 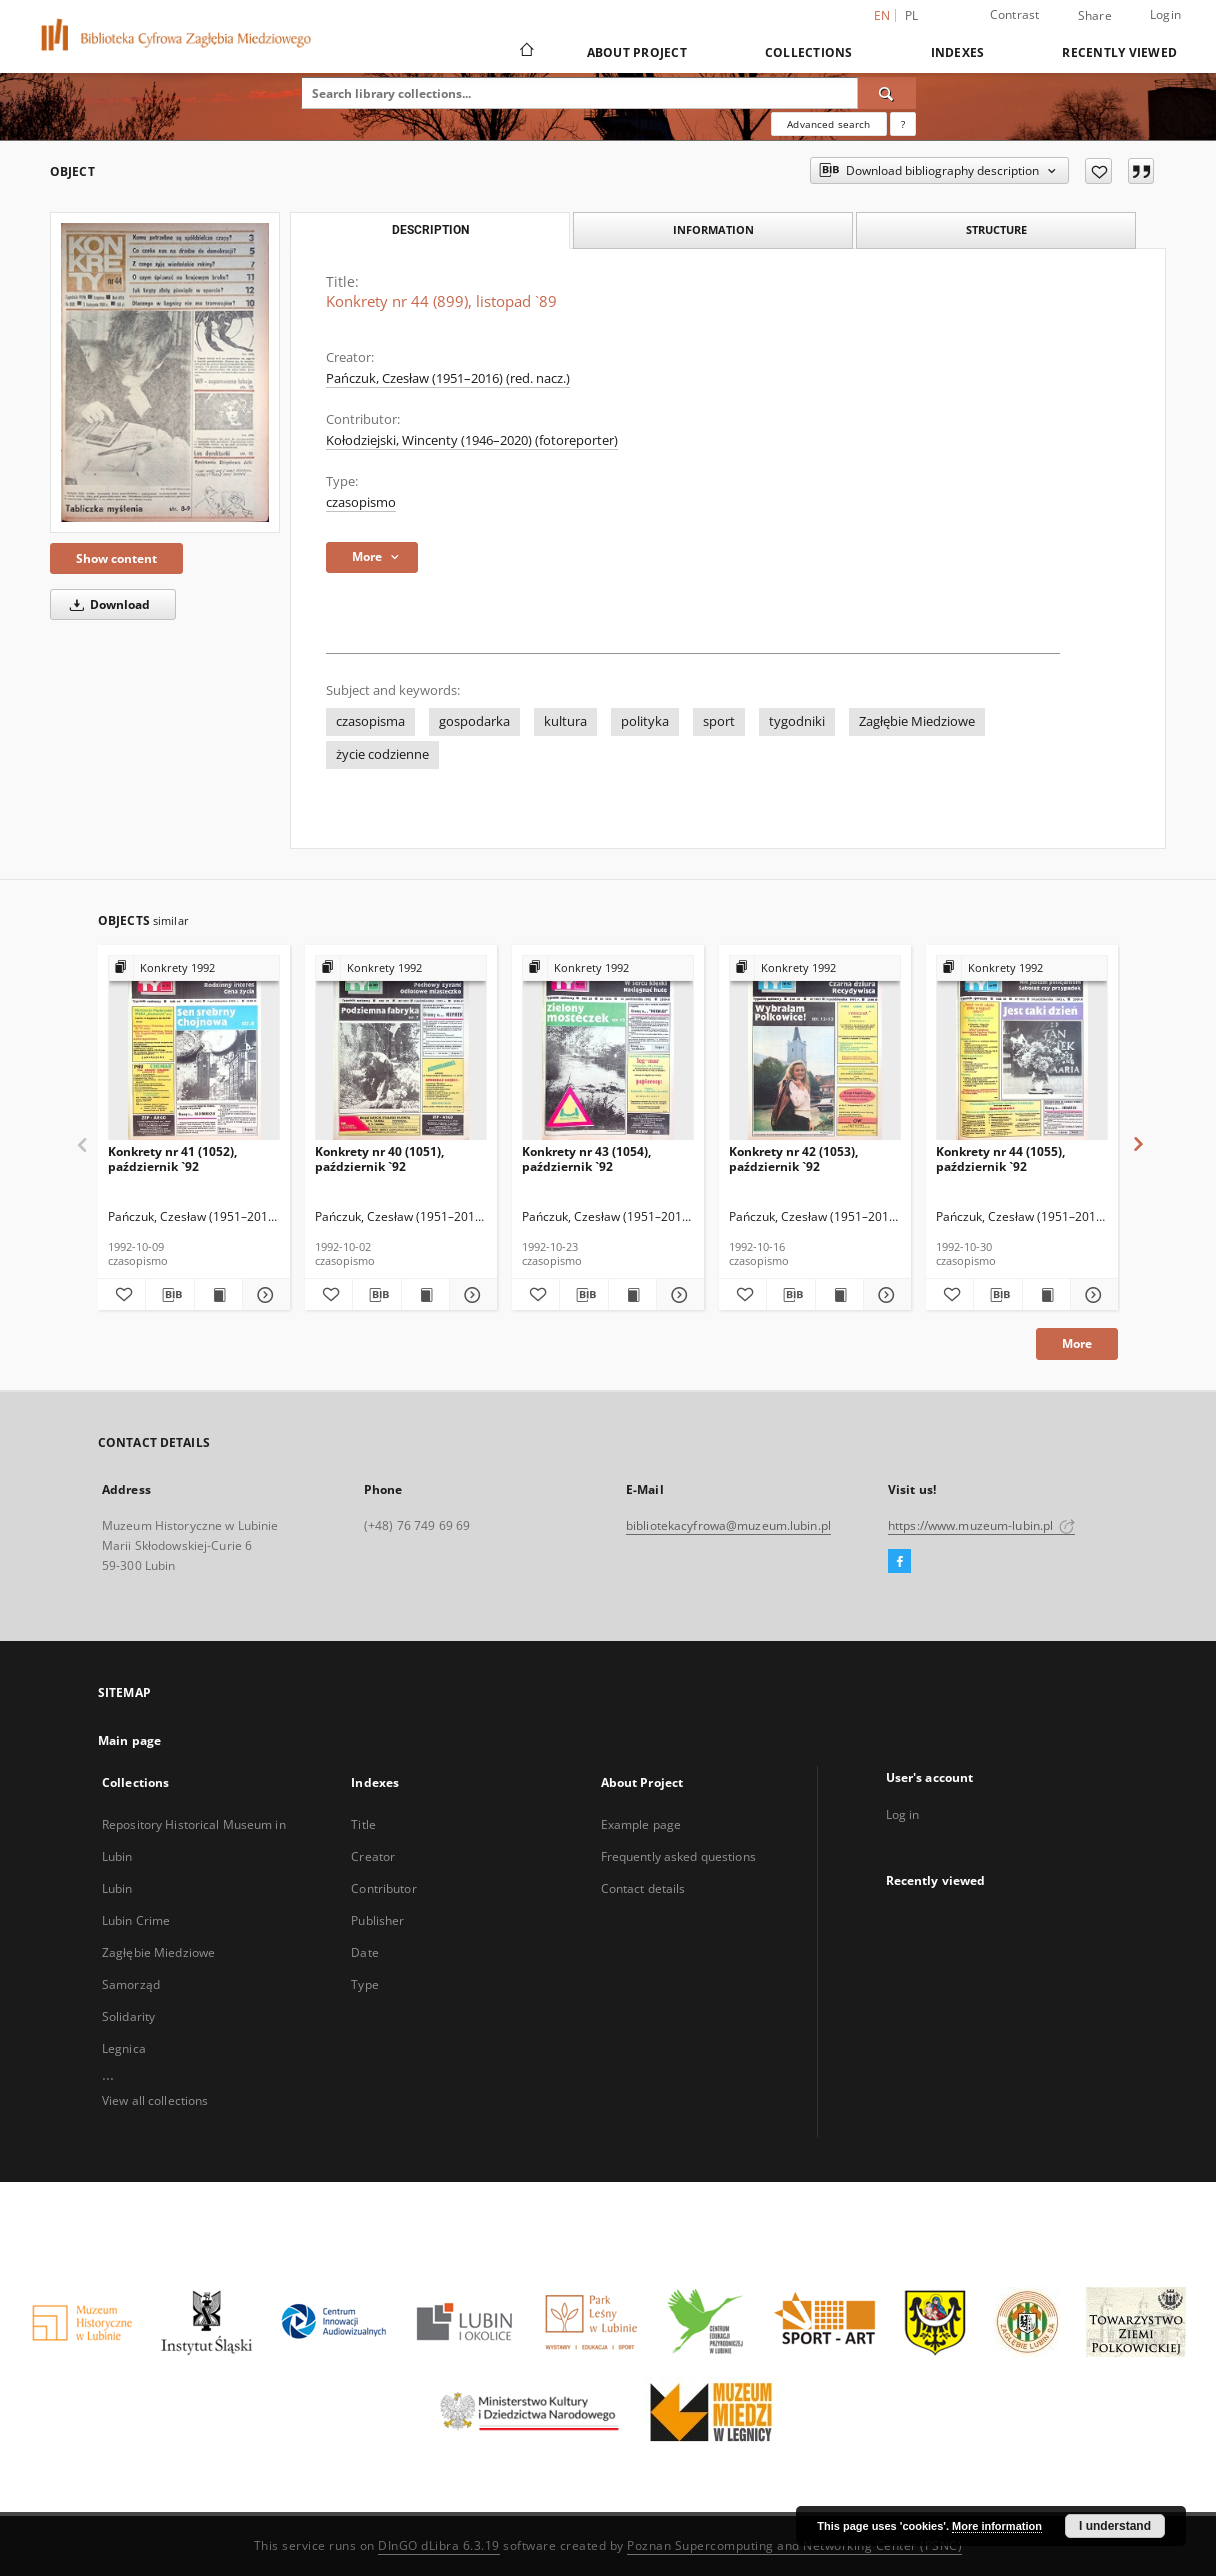 What do you see at coordinates (136, 1920) in the screenshot?
I see `Lubin Crime` at bounding box center [136, 1920].